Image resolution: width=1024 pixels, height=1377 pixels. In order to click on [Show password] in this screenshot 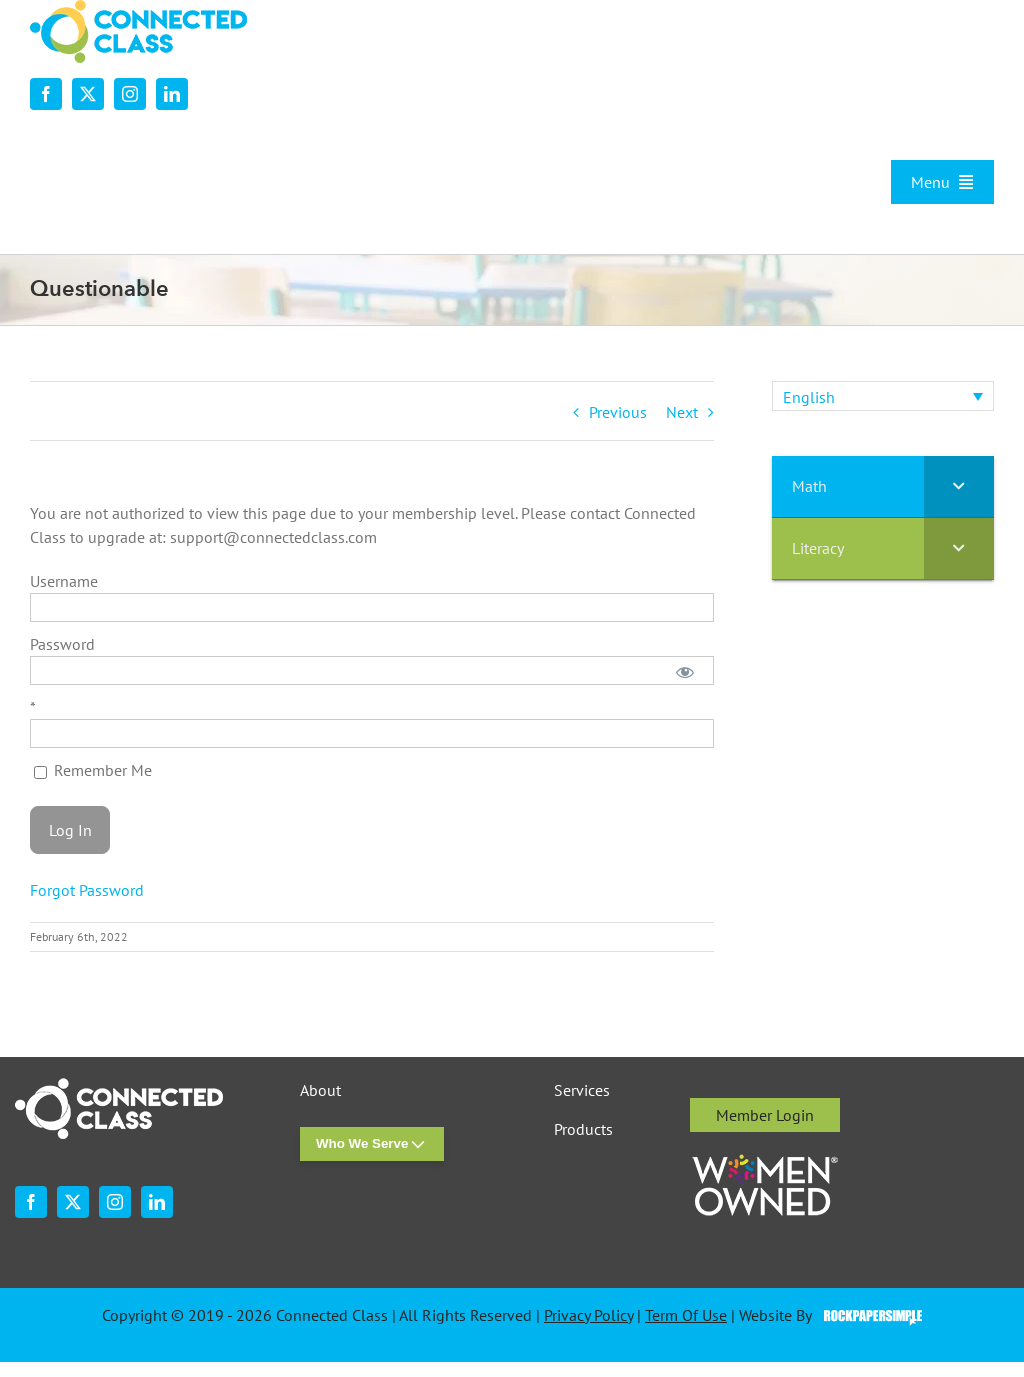, I will do `click(684, 670)`.